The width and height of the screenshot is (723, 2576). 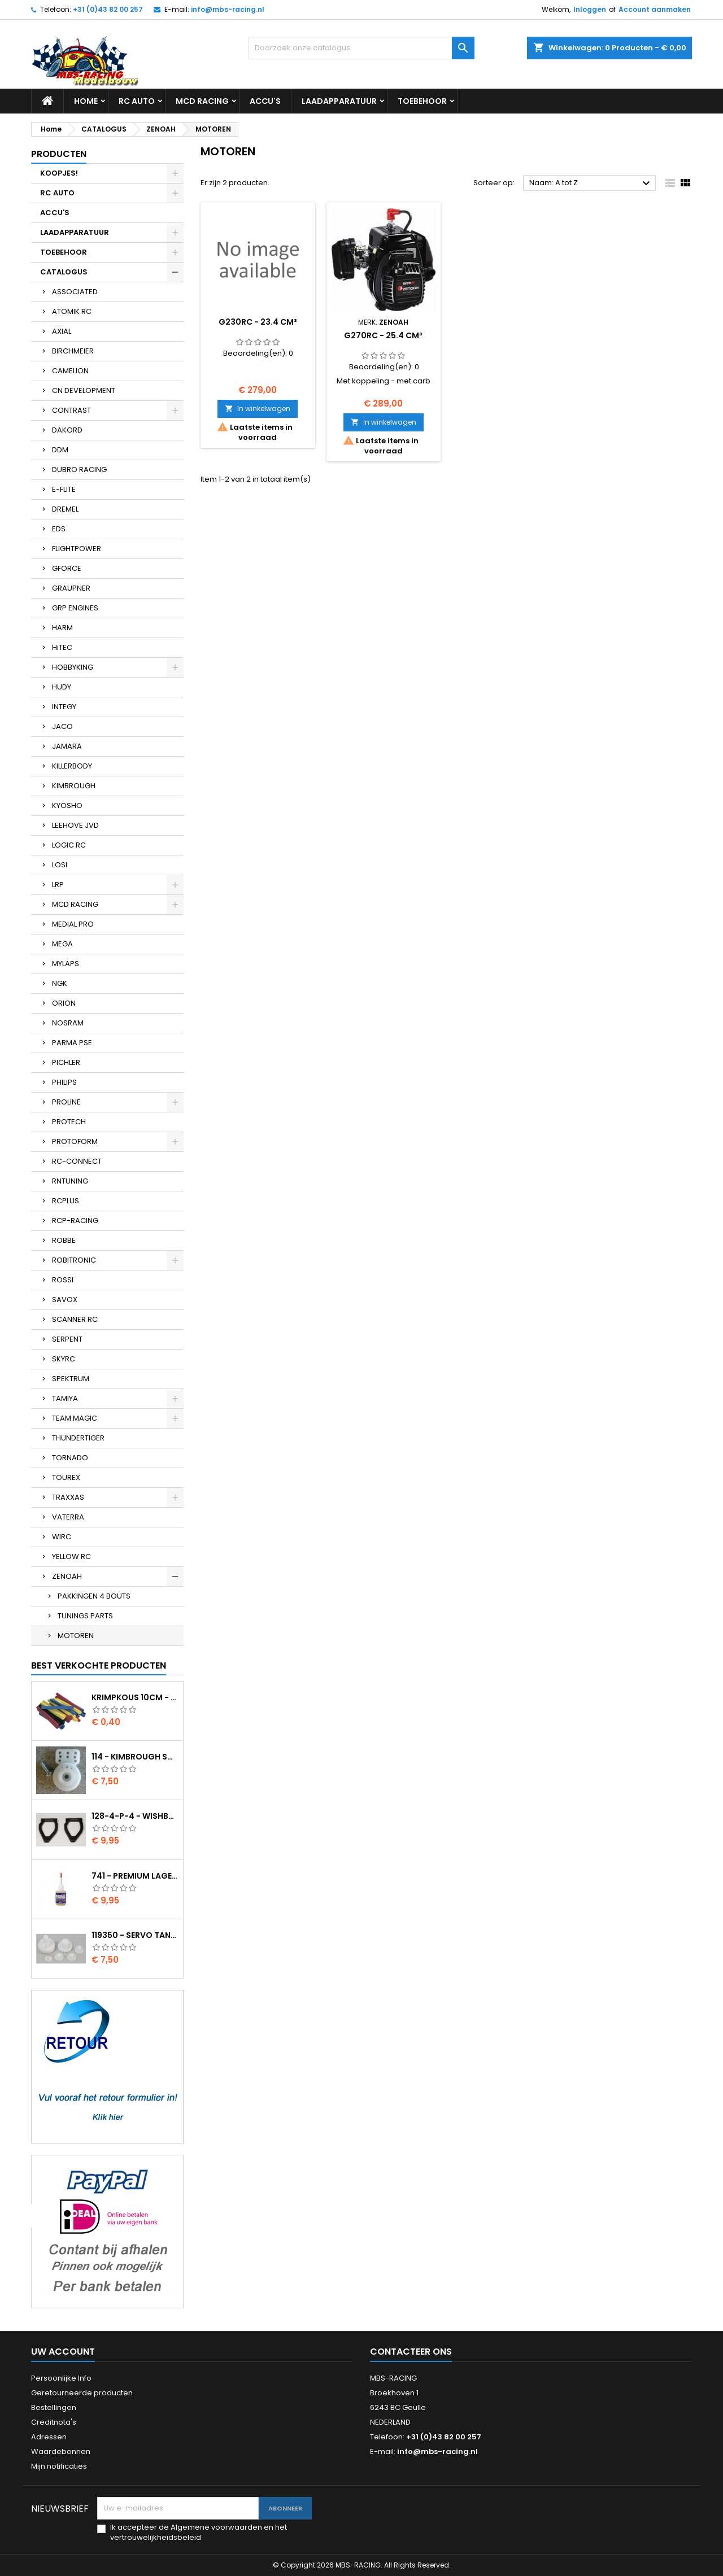 I want to click on KOOPJES!, so click(x=59, y=173).